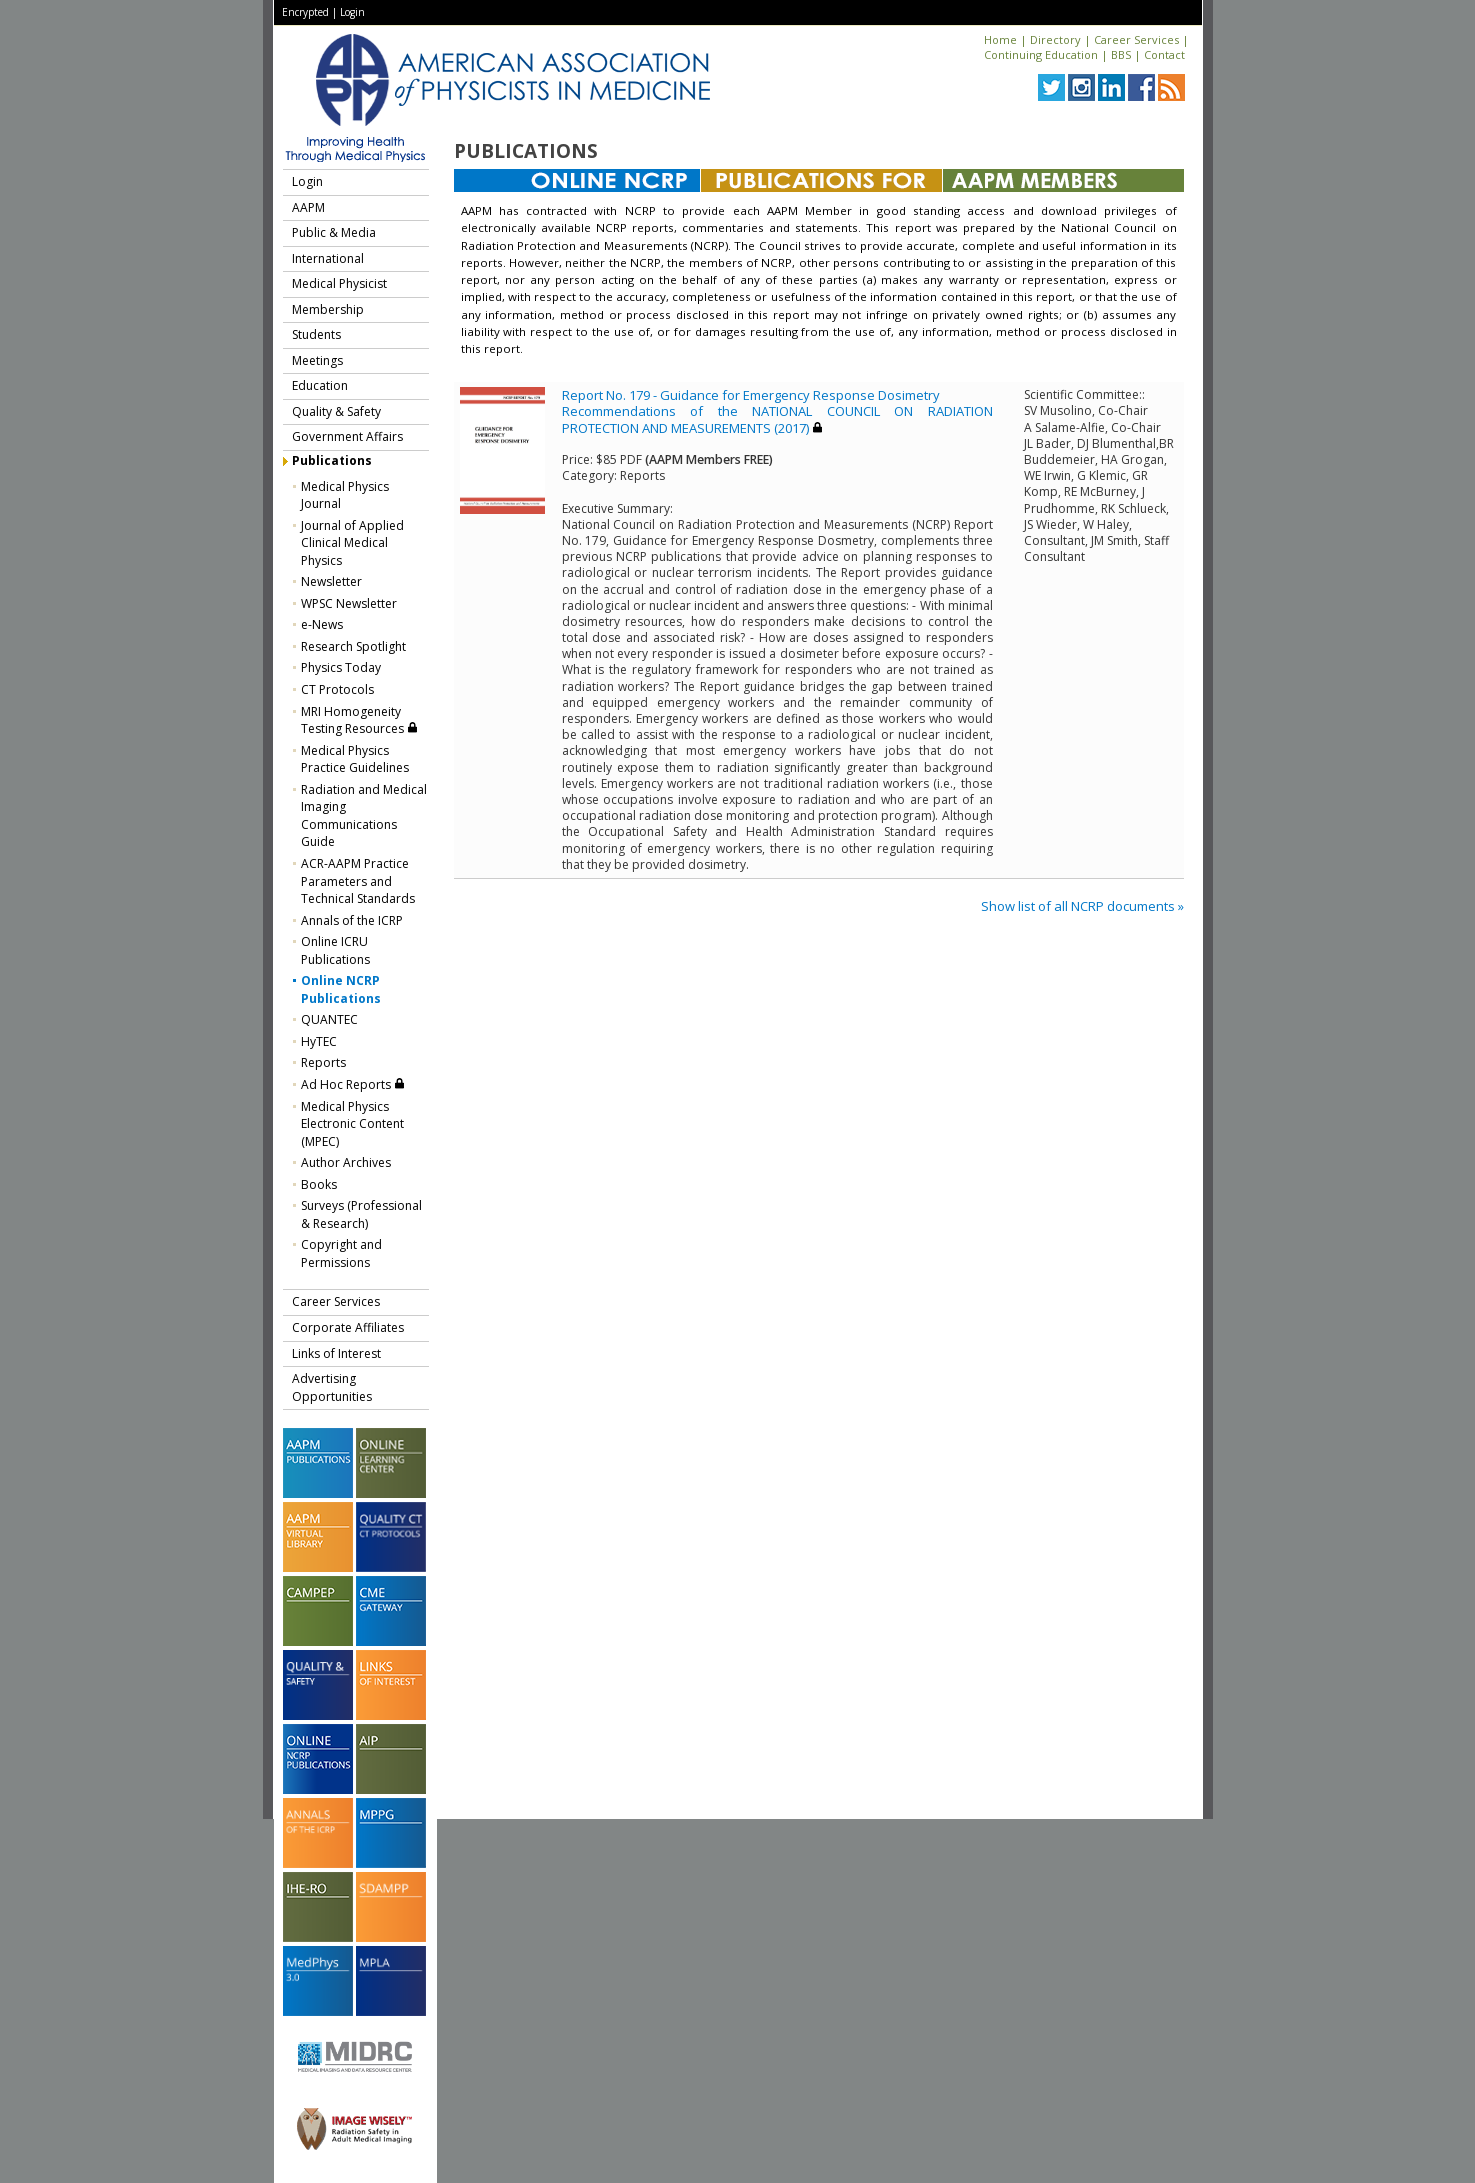  I want to click on Meetings, so click(317, 360).